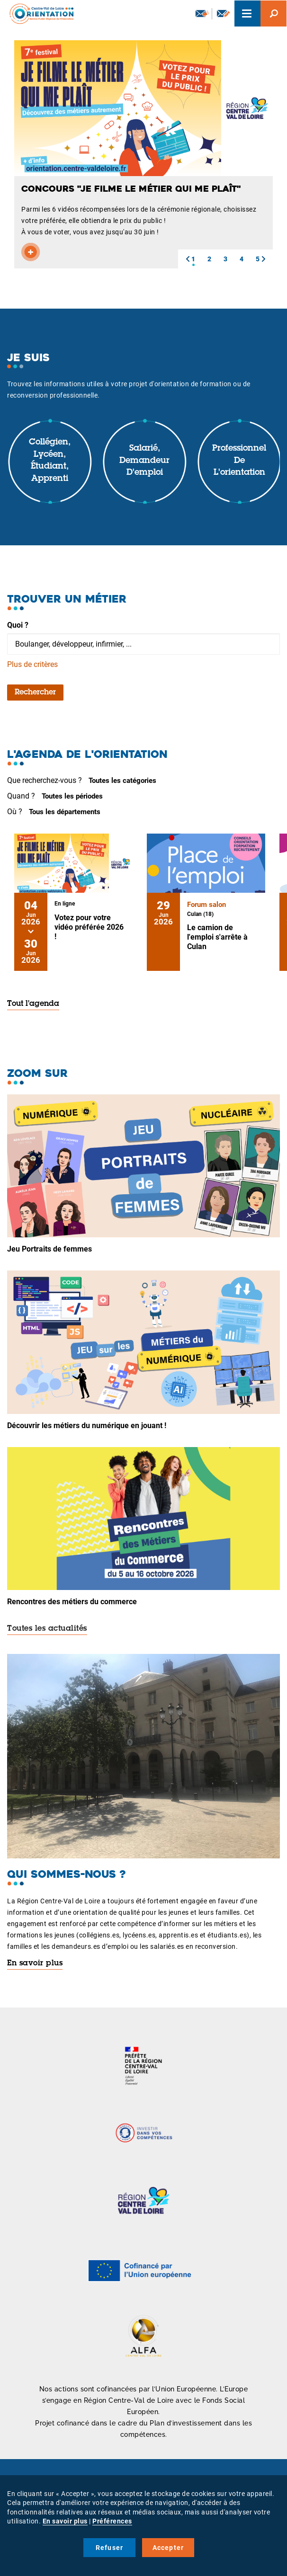 Image resolution: width=287 pixels, height=2576 pixels. I want to click on Préférences, so click(112, 2521).